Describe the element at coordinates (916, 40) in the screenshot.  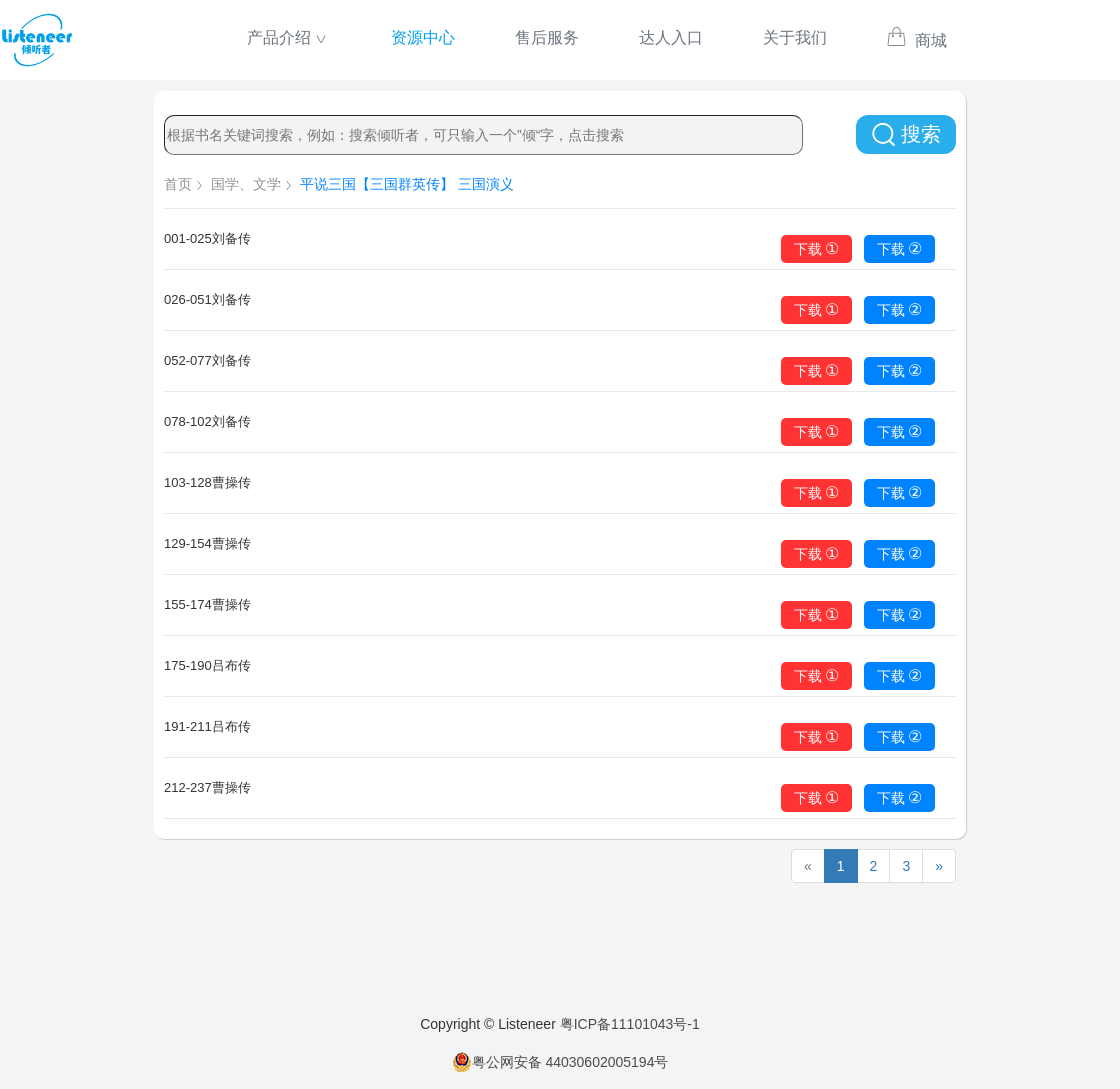
I see `商城` at that location.